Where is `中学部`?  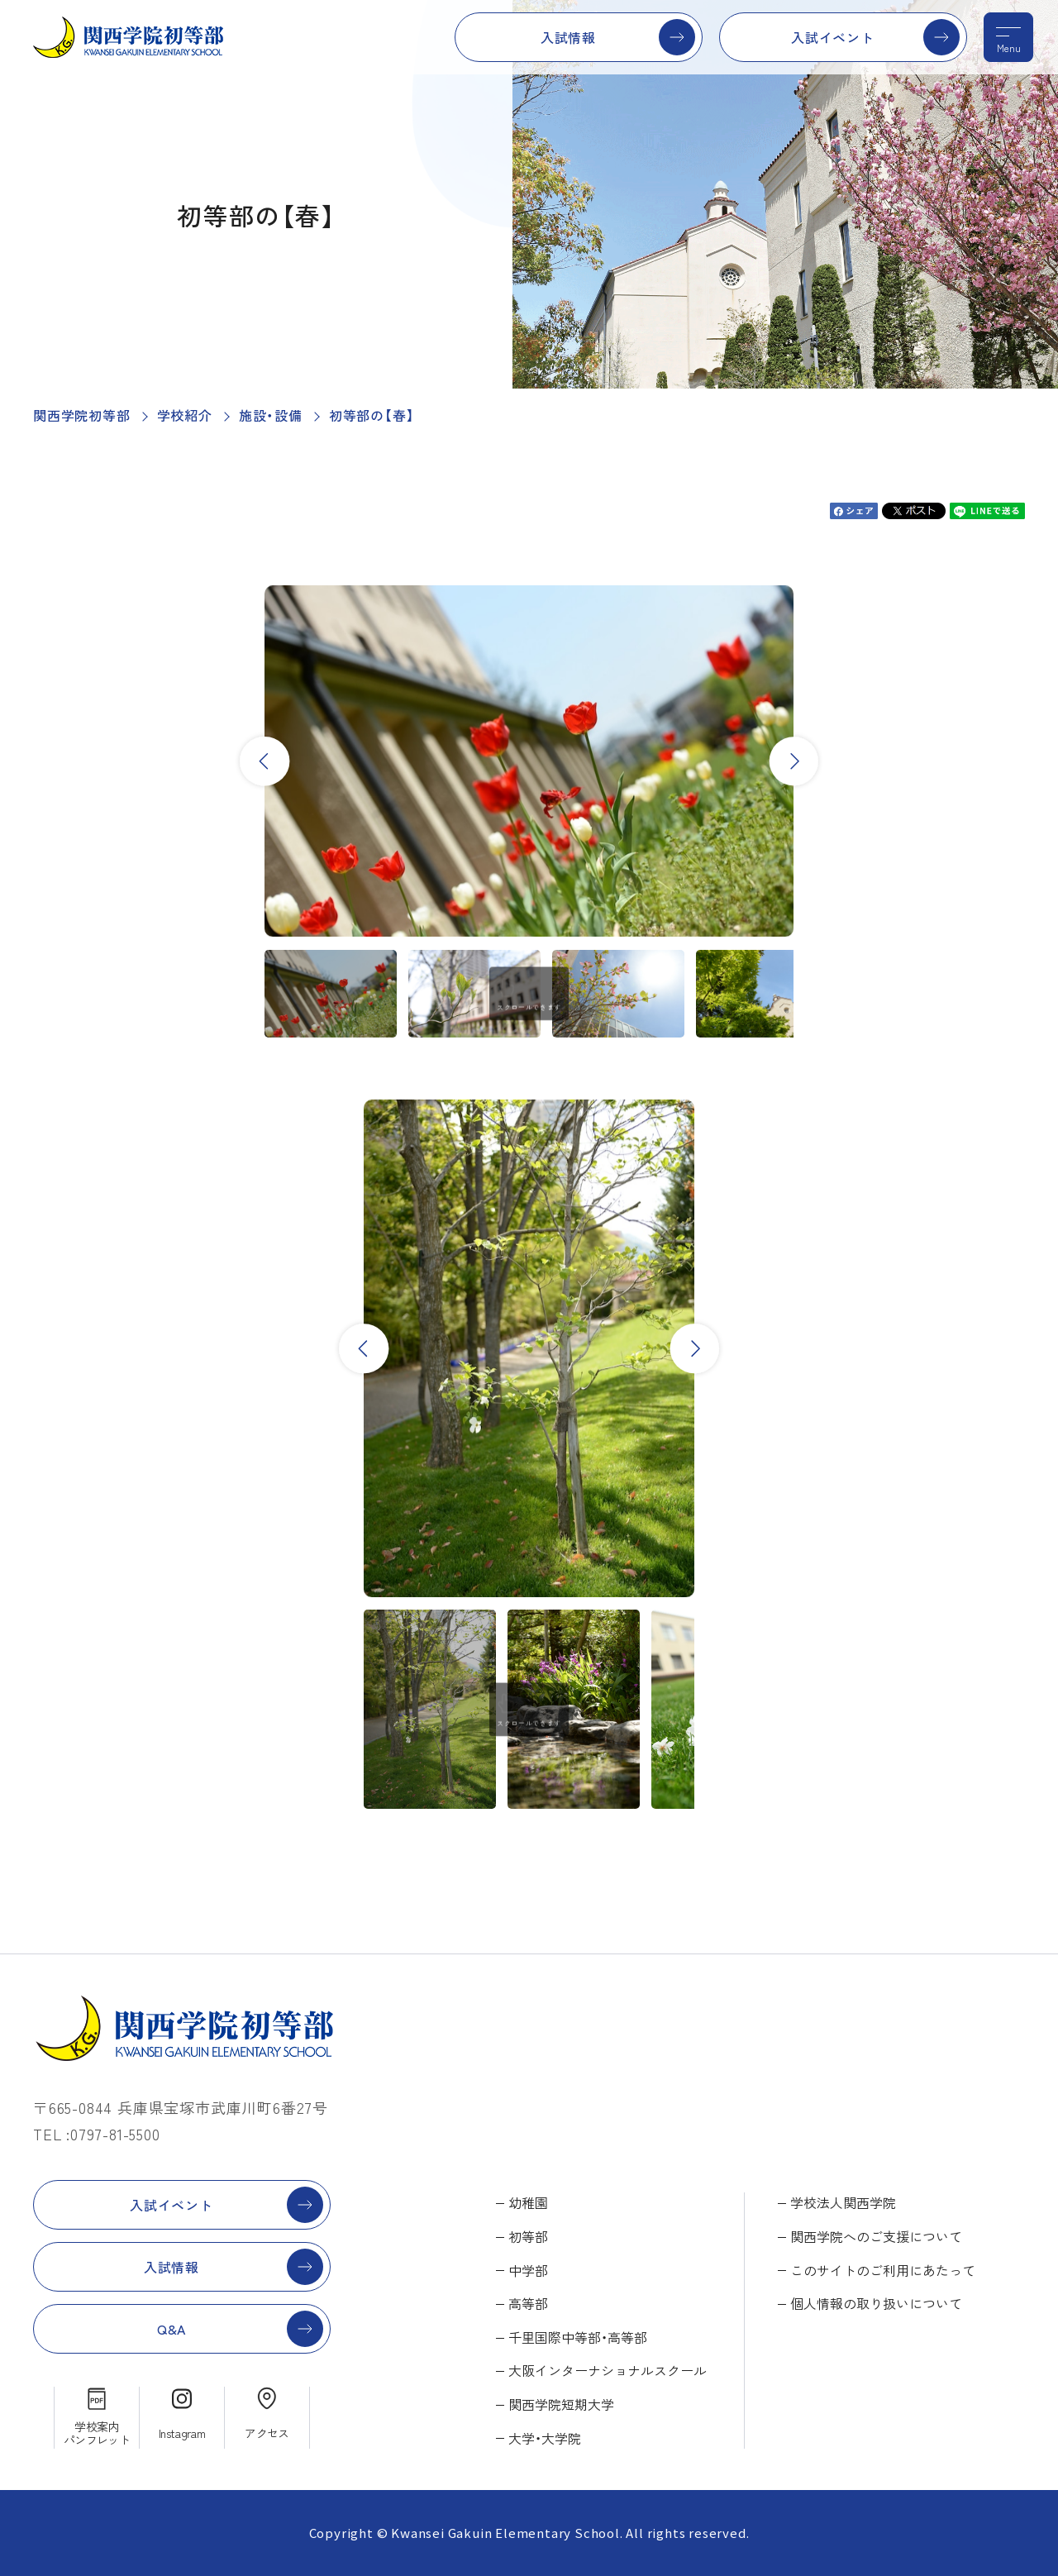
中学部 is located at coordinates (528, 2270).